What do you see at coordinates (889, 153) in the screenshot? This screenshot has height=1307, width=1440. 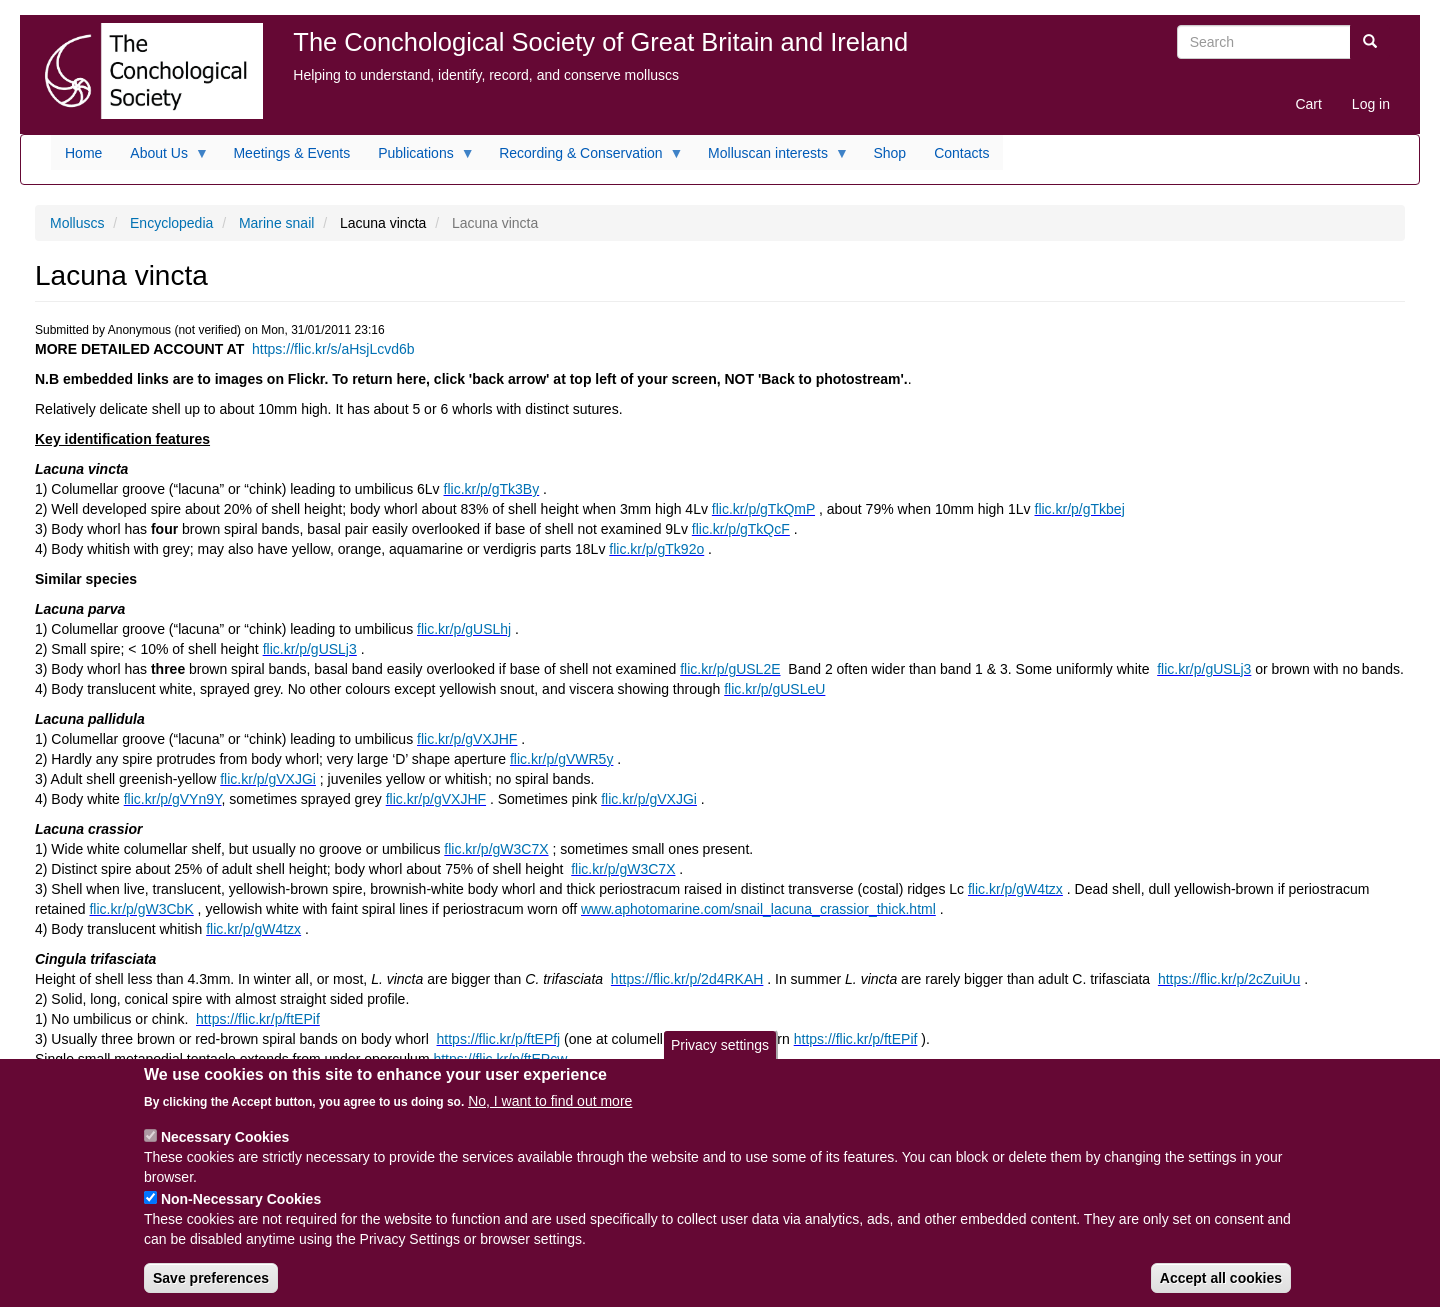 I see `Shop [menuitem]` at bounding box center [889, 153].